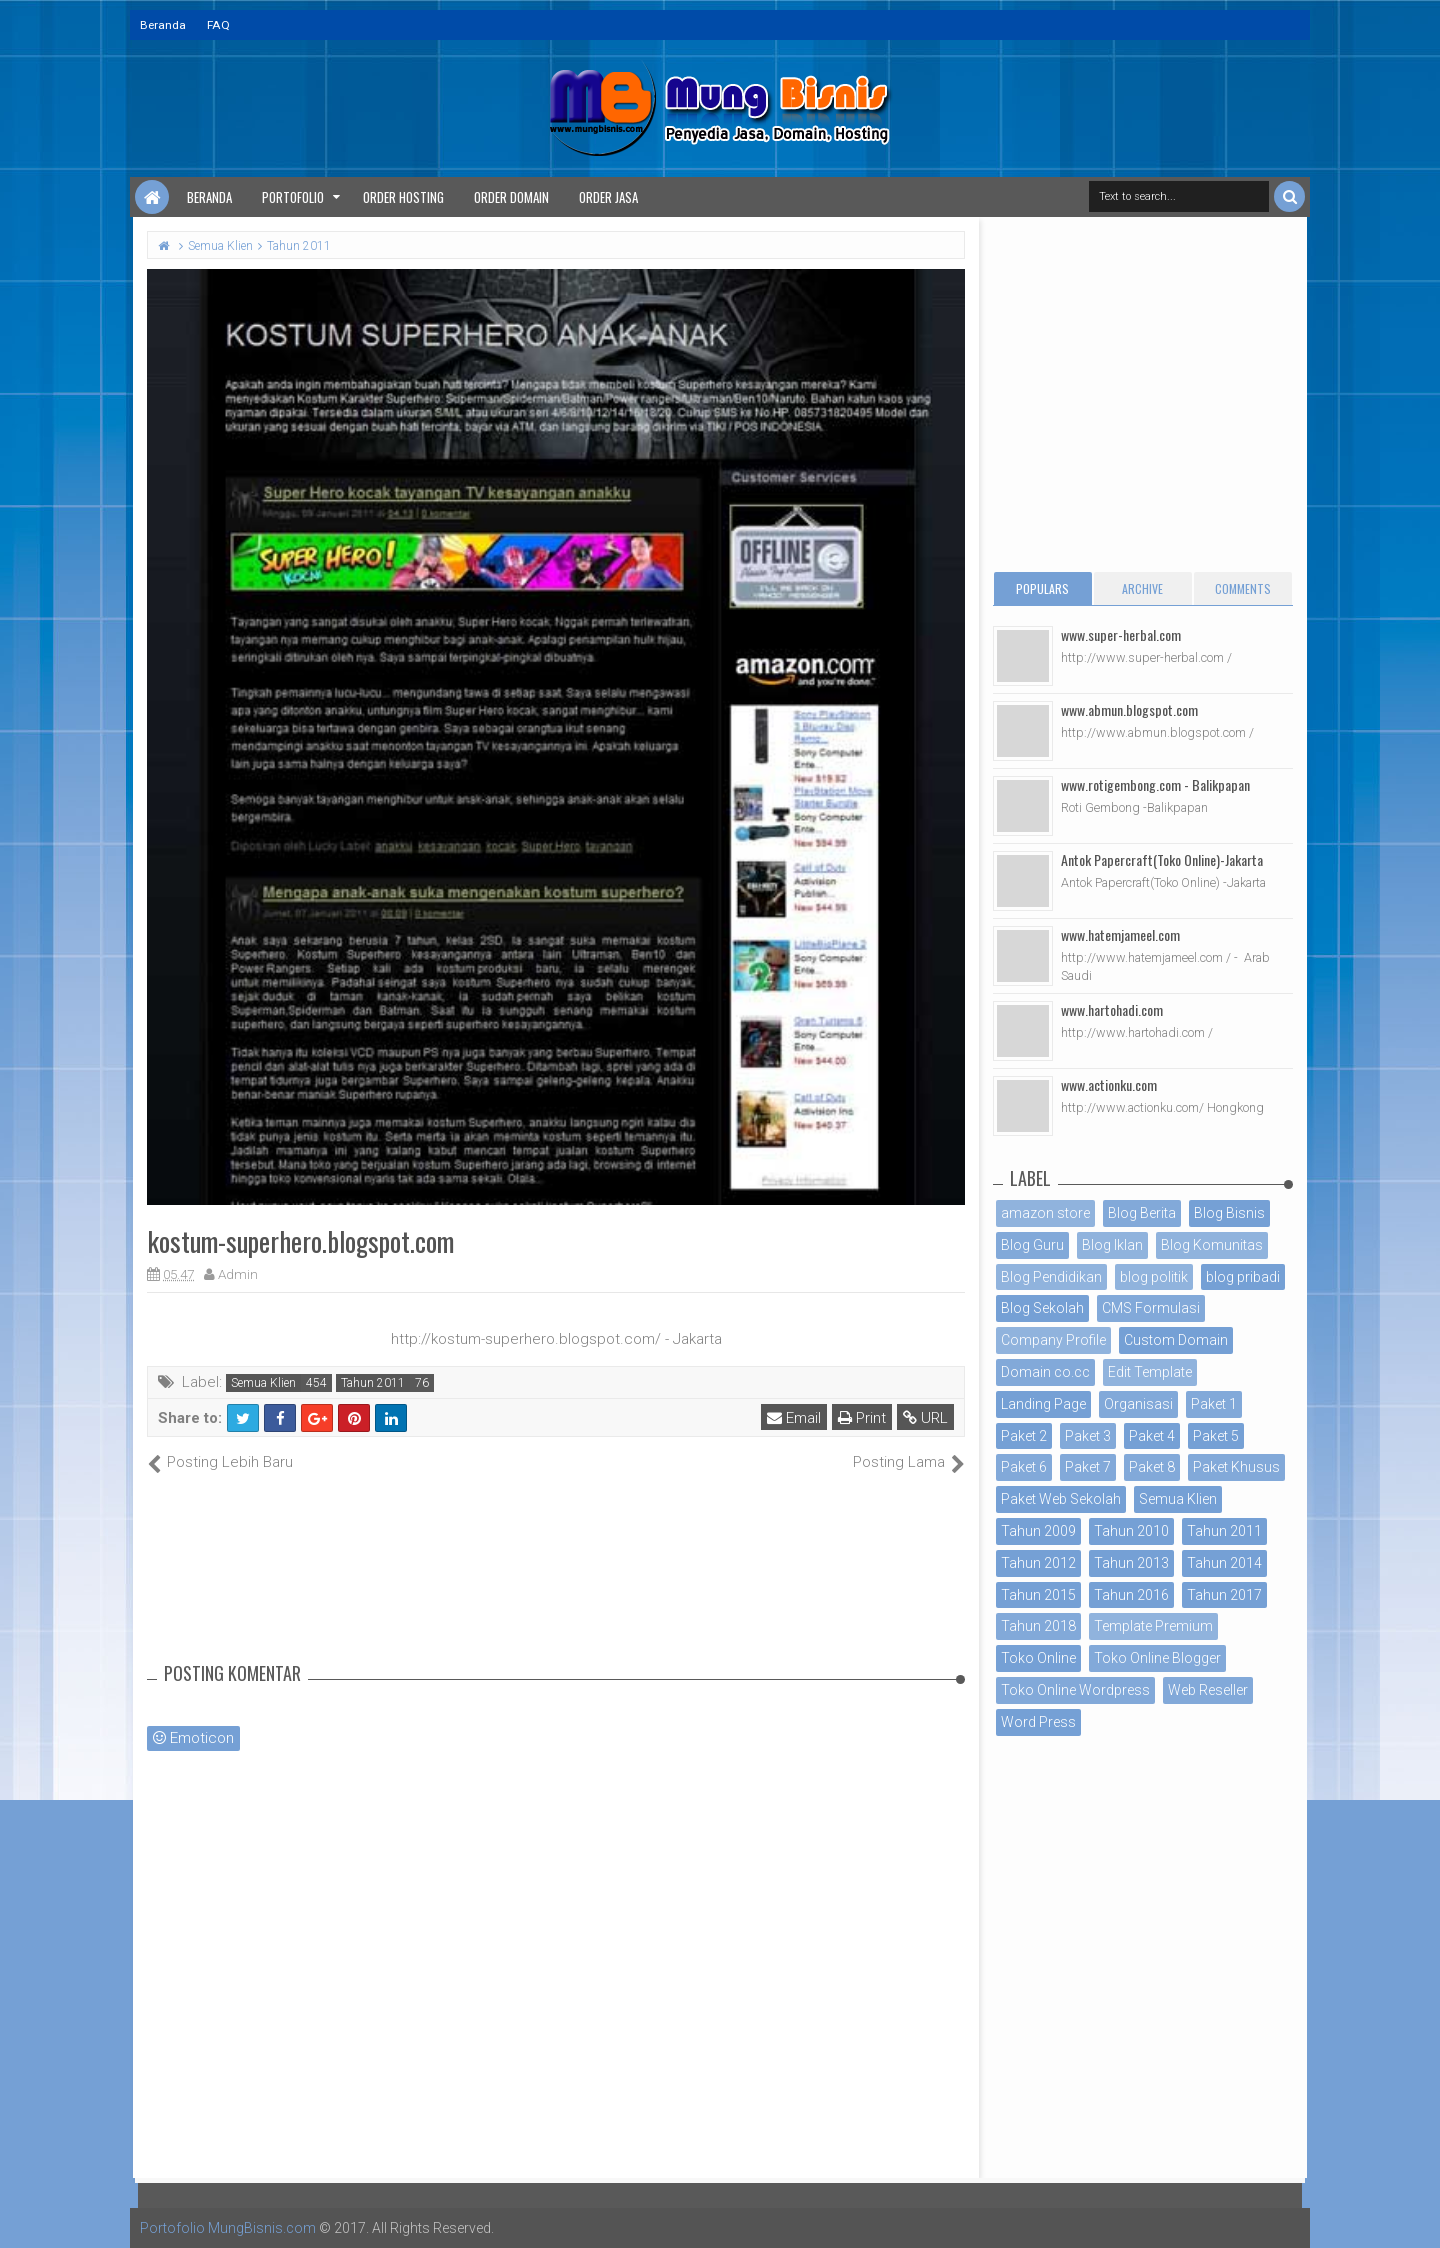 This screenshot has height=2248, width=1440. I want to click on Blog Sekolah, so click(1042, 1308).